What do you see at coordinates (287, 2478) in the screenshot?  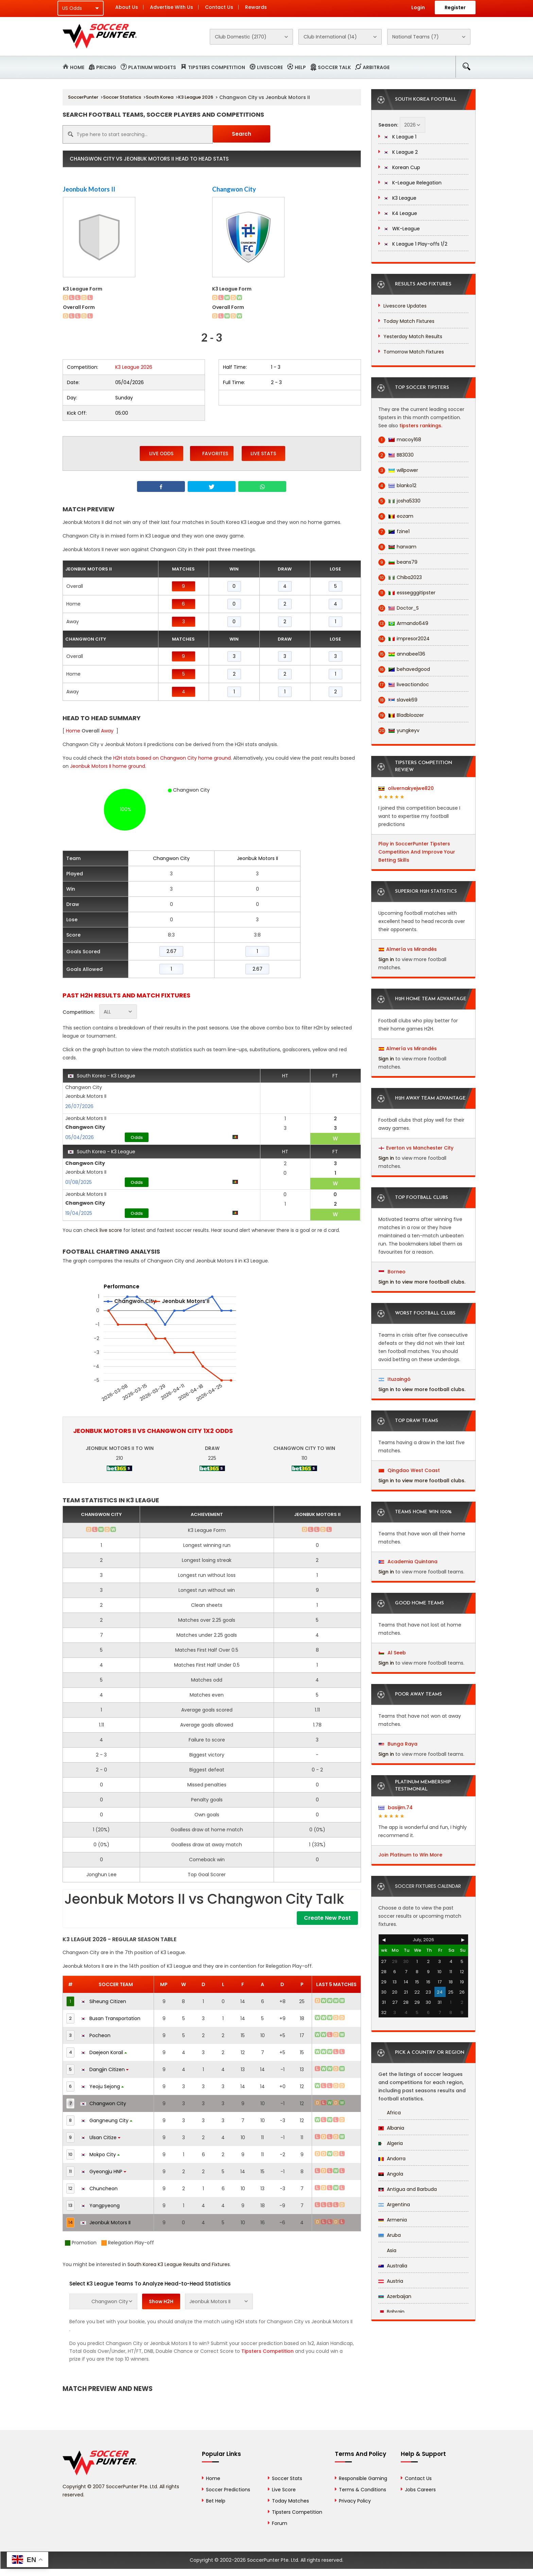 I see `Soccer Stats` at bounding box center [287, 2478].